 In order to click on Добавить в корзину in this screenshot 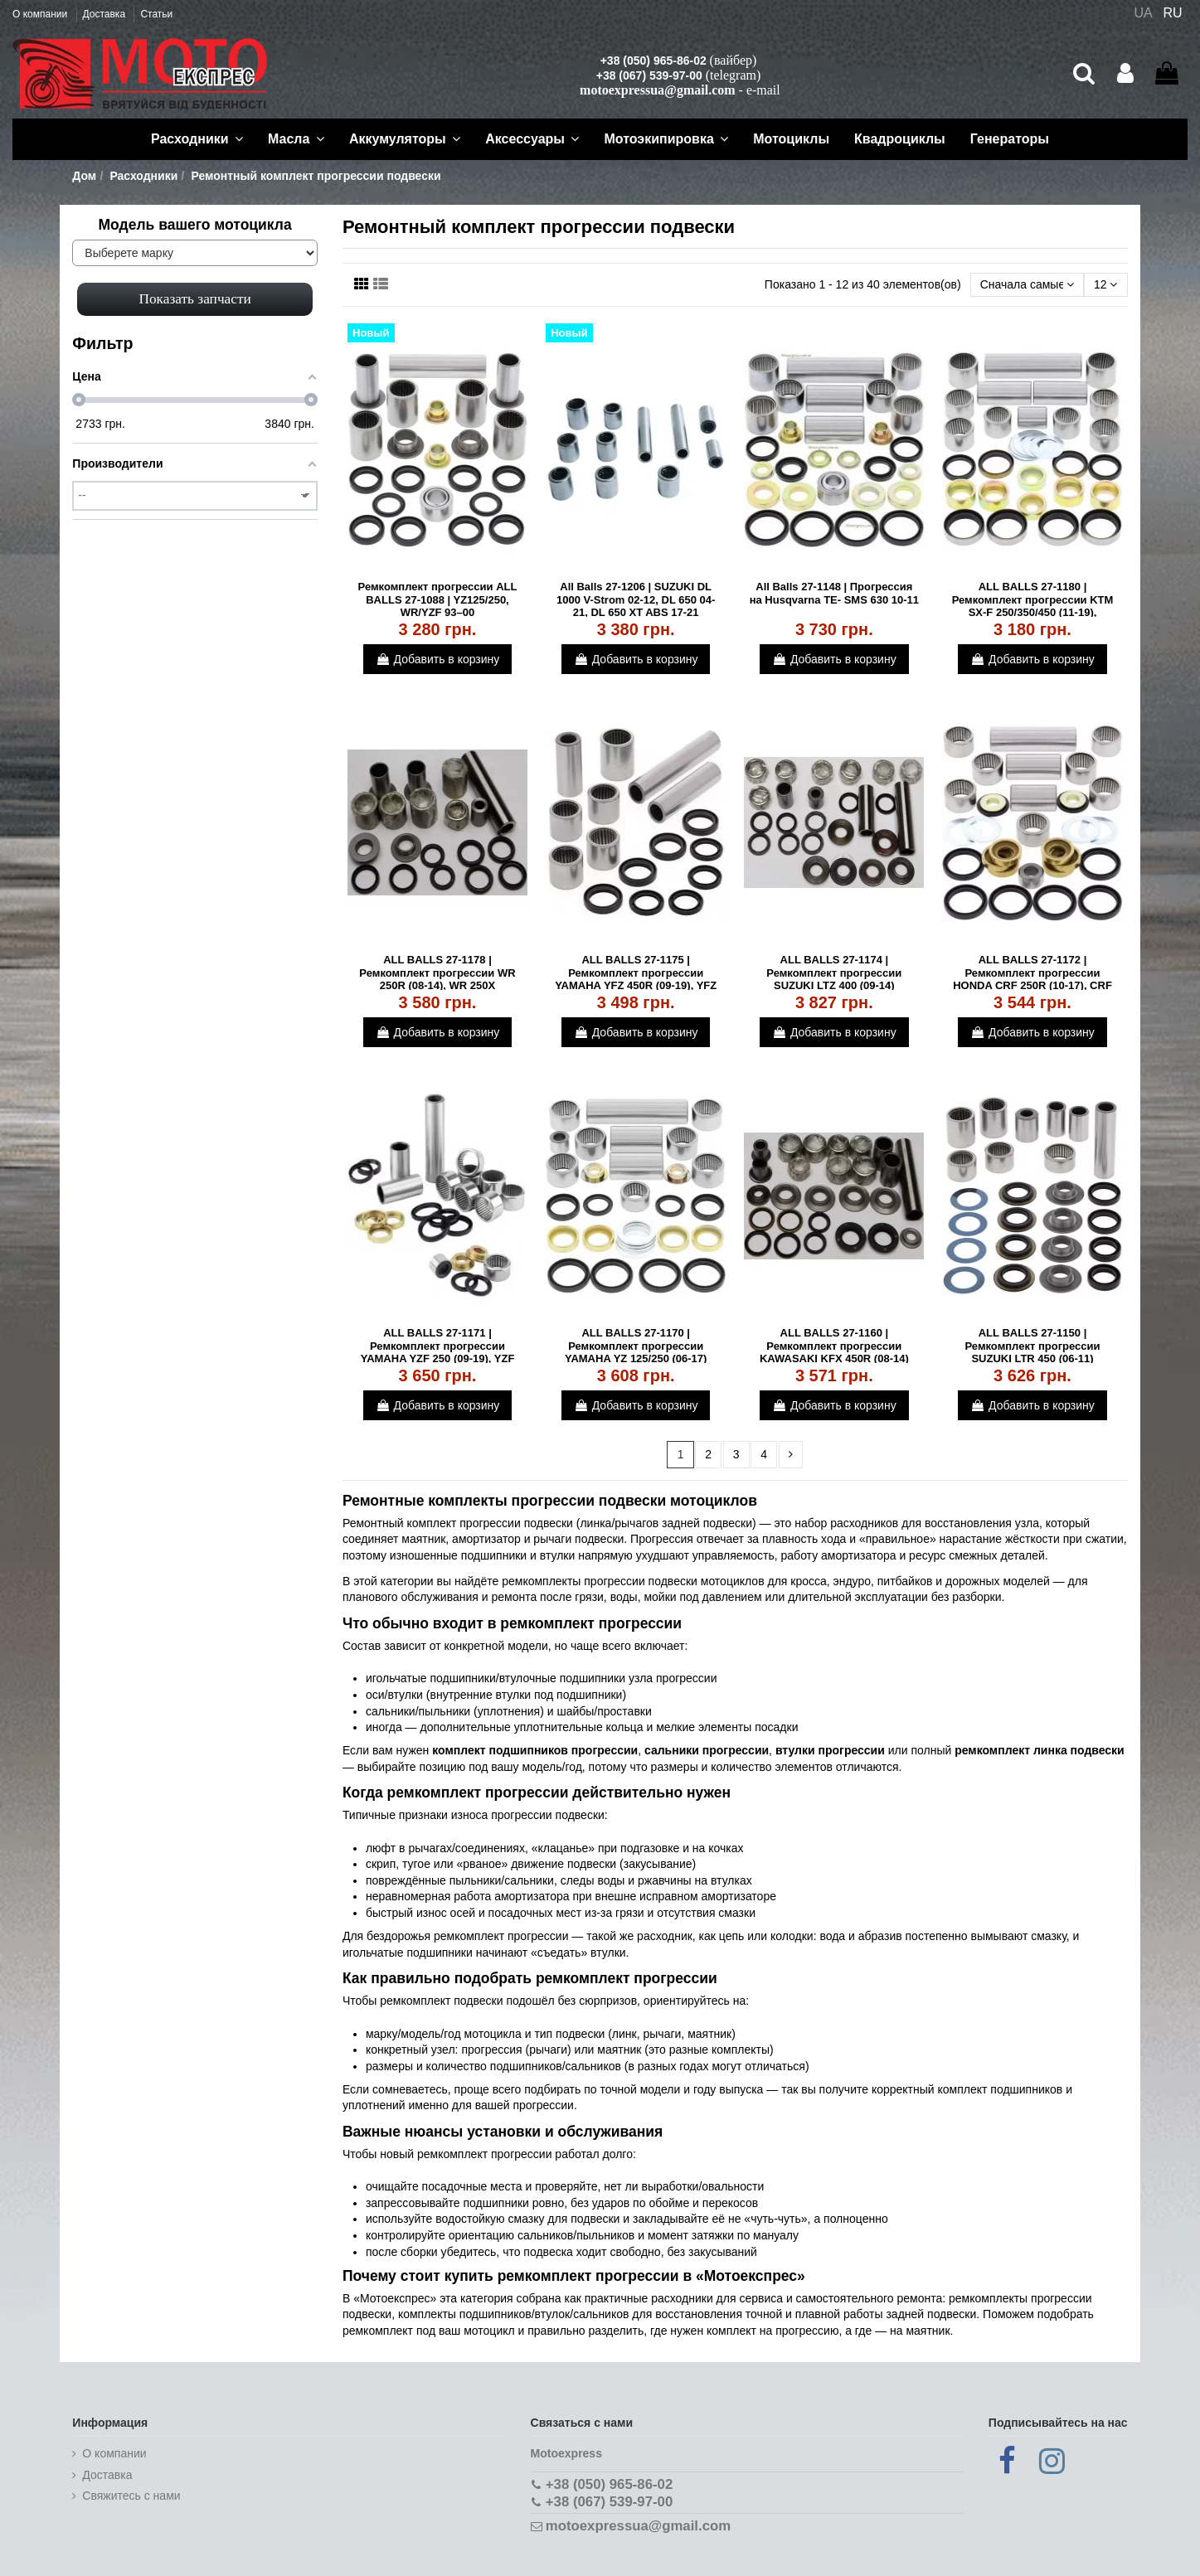, I will do `click(438, 659)`.